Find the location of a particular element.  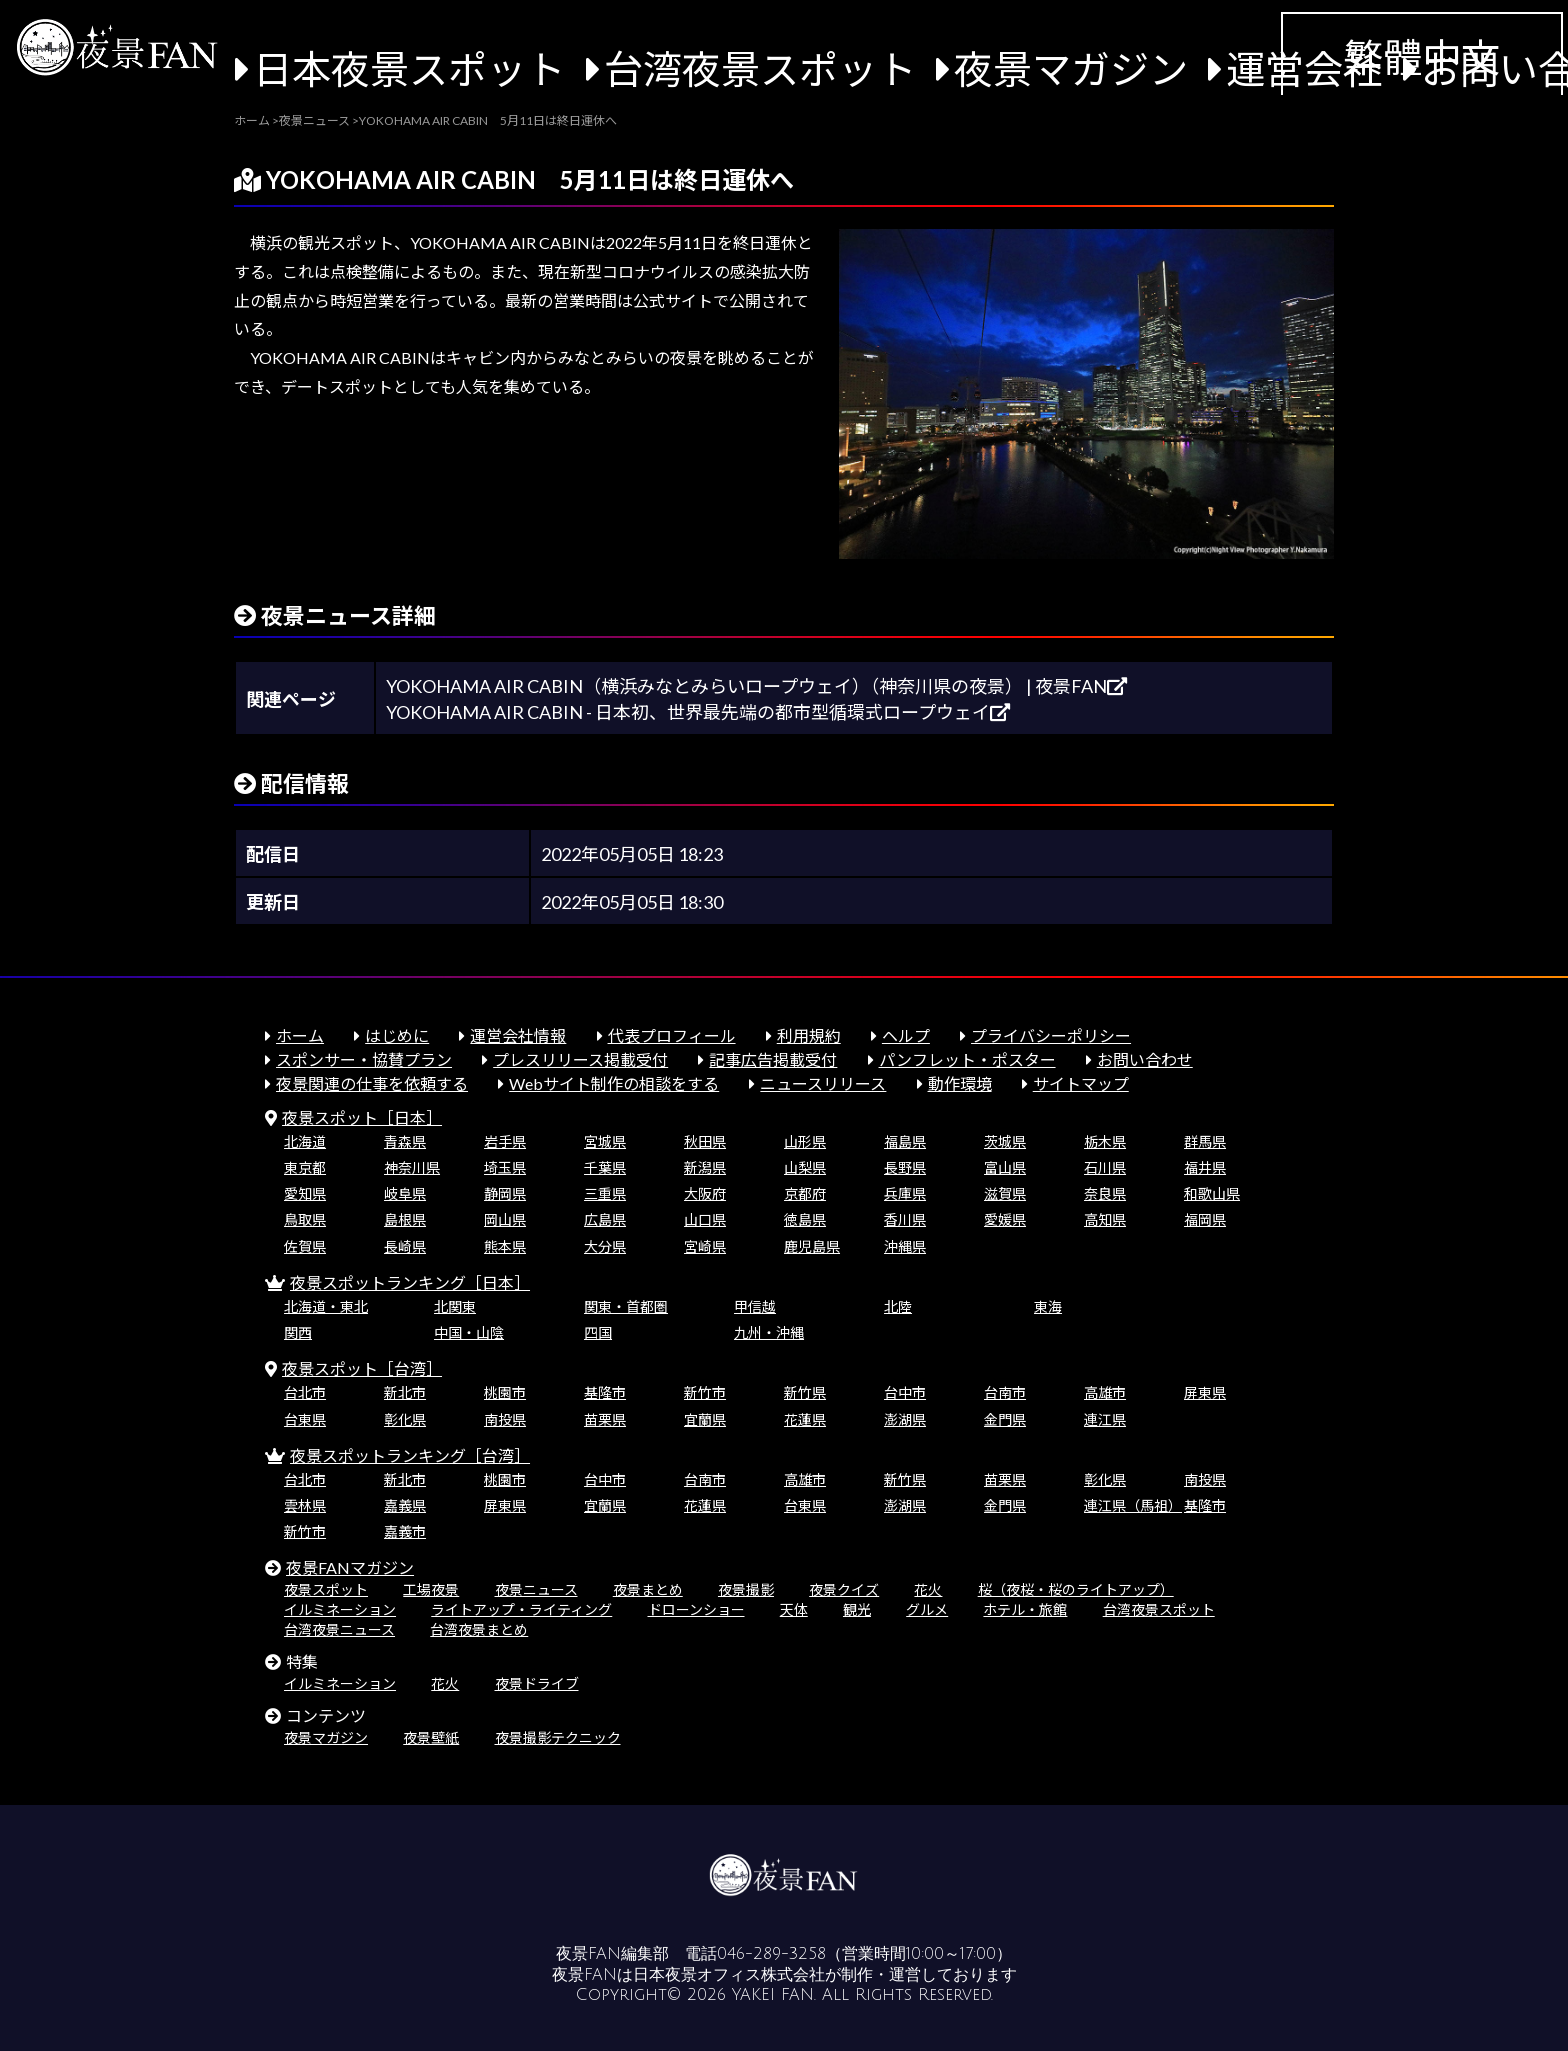

台中市 is located at coordinates (905, 1392).